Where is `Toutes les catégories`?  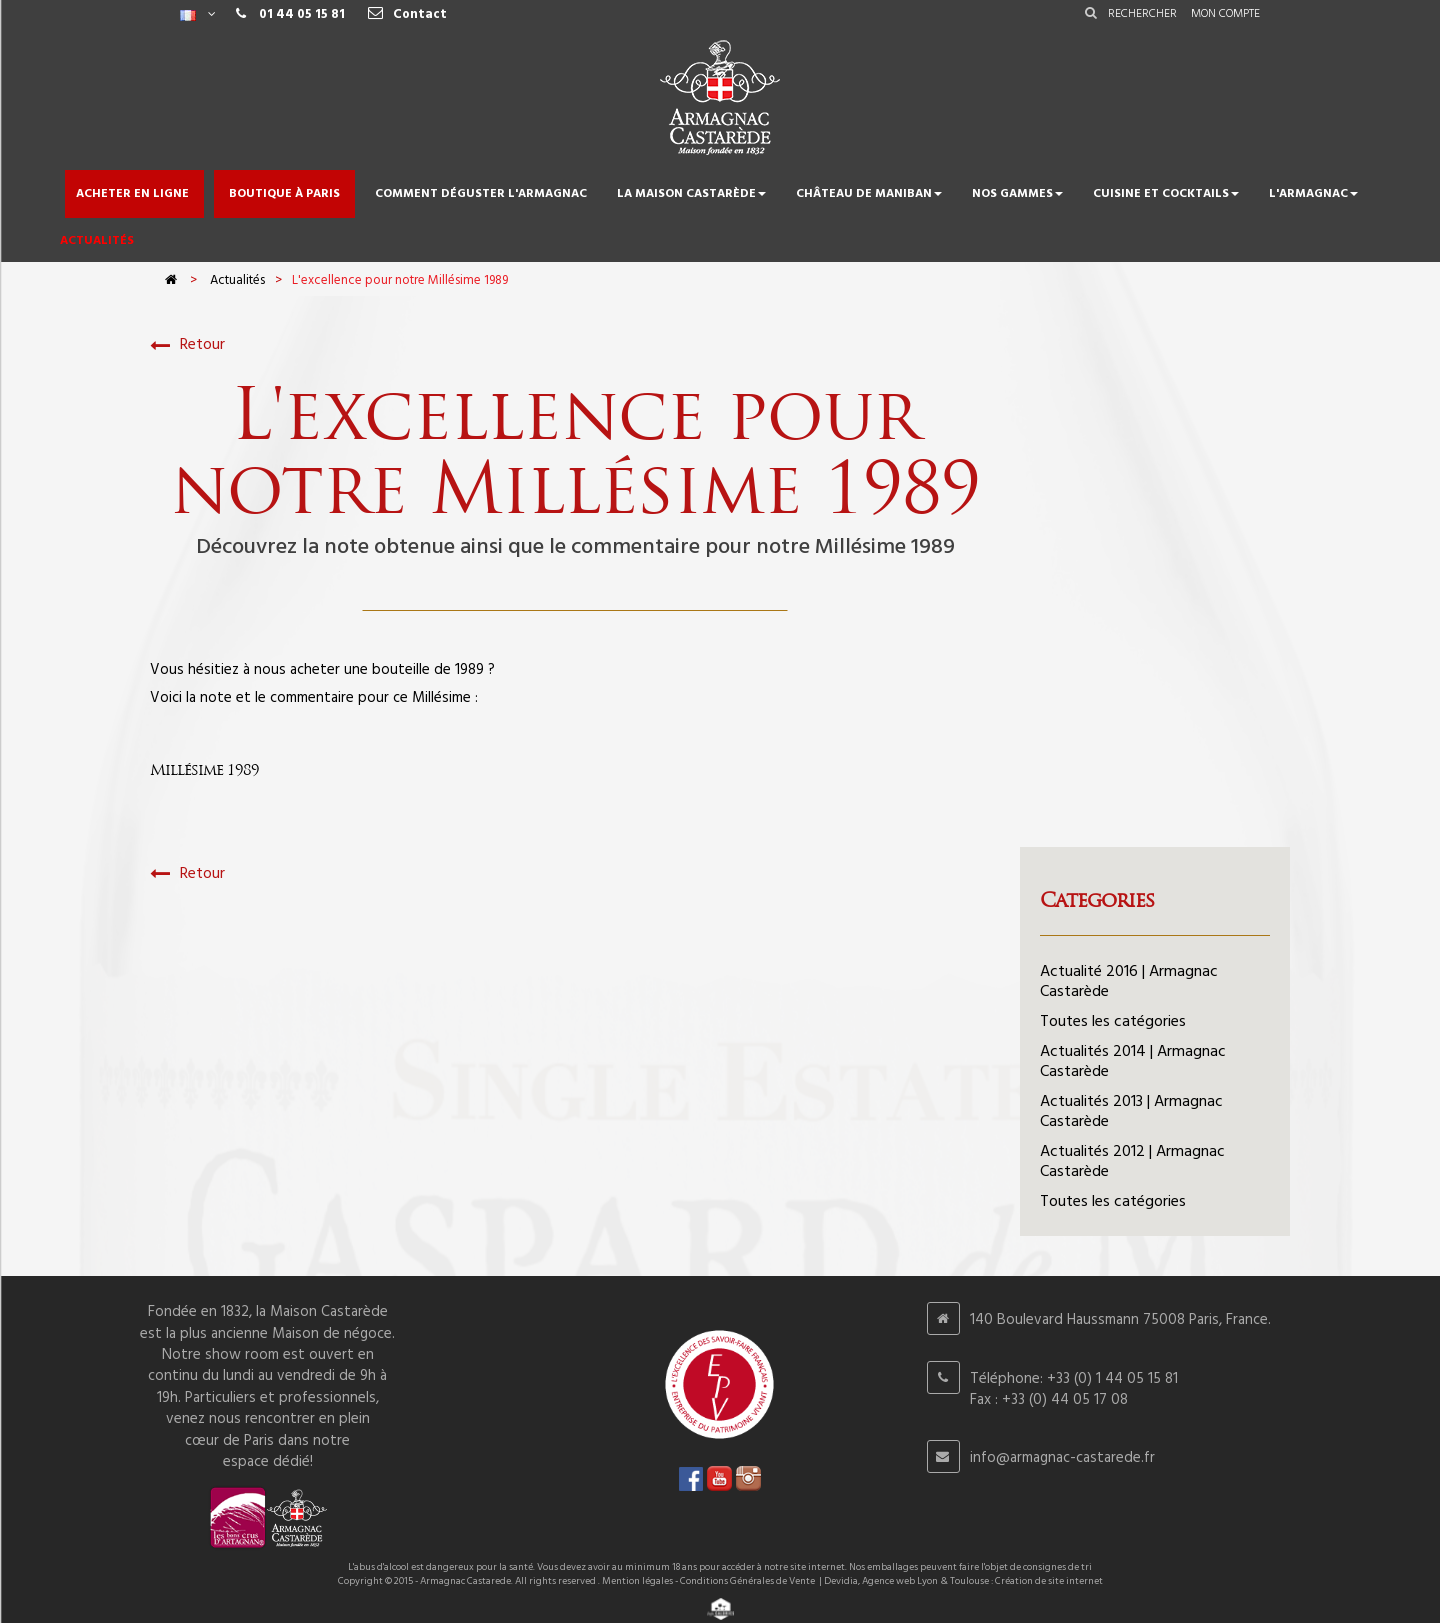 Toutes les catégories is located at coordinates (1113, 1022).